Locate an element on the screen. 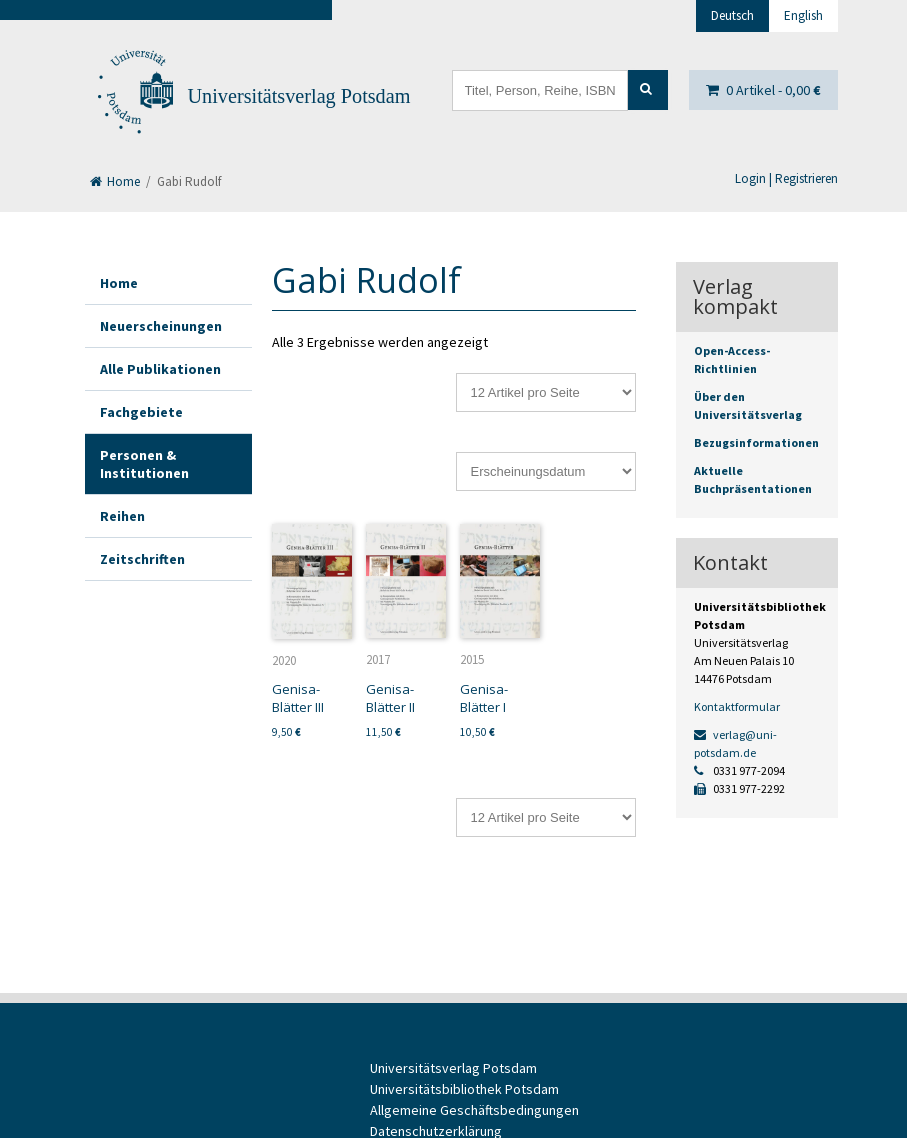 The height and width of the screenshot is (1138, 907). Zeitschriften is located at coordinates (142, 559).